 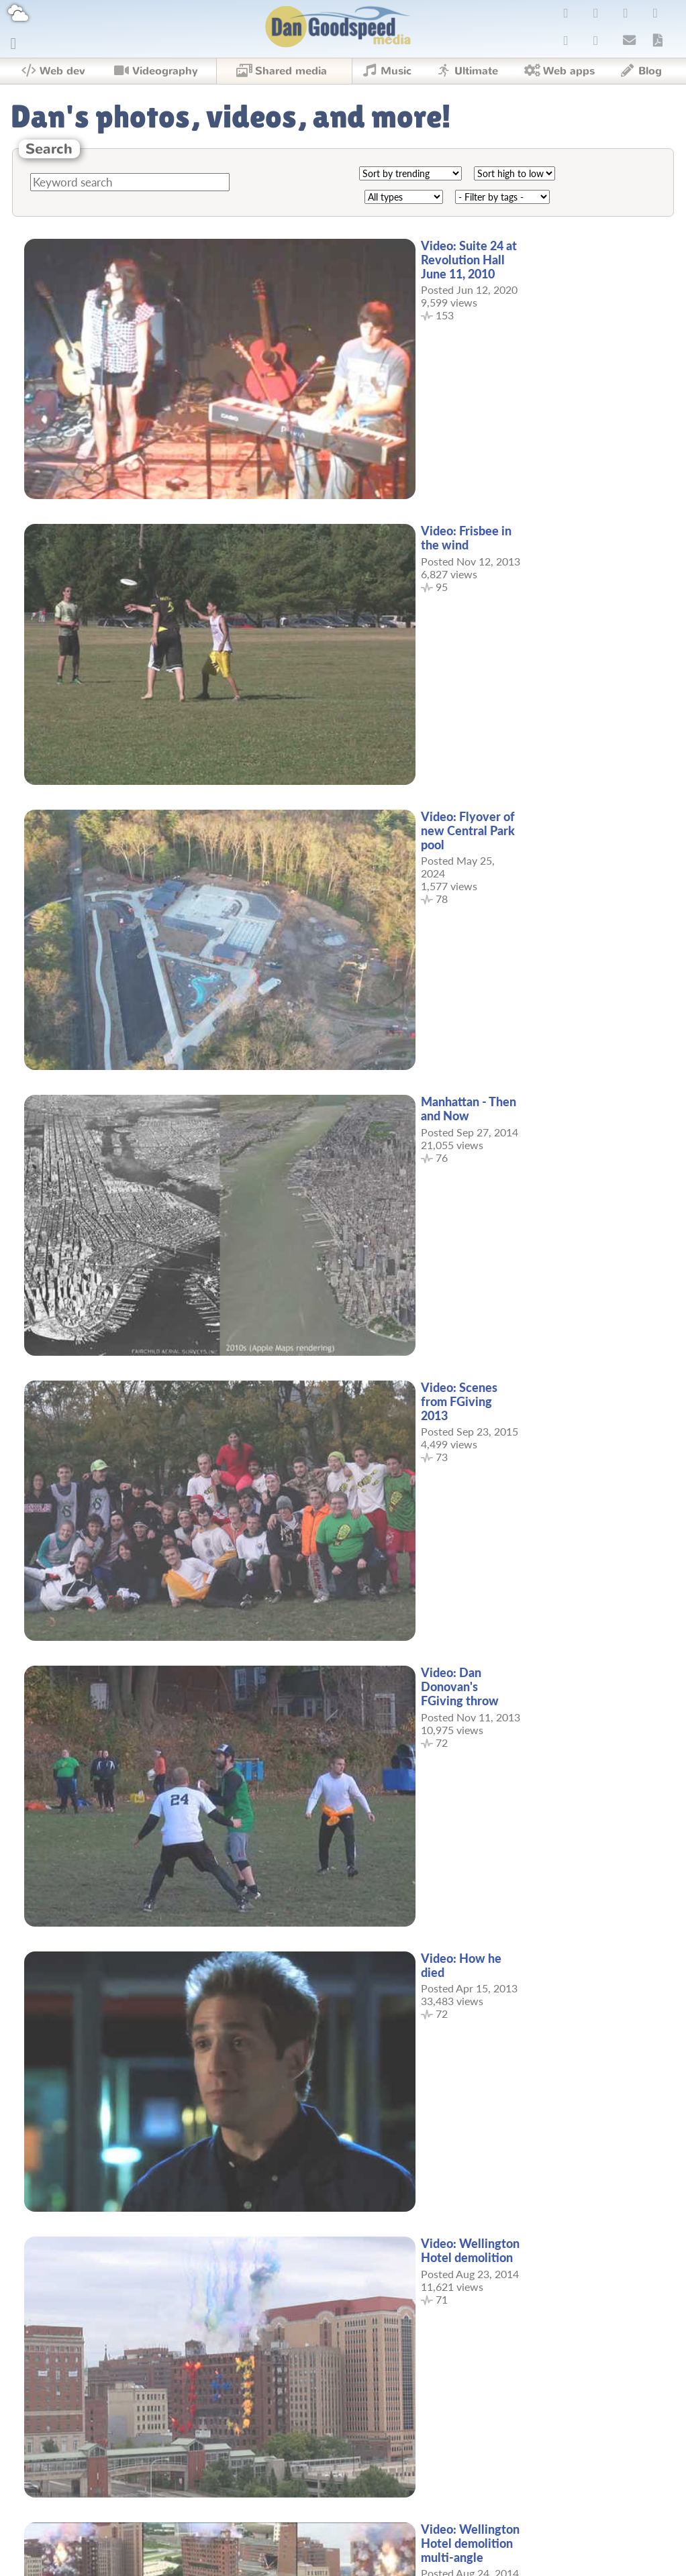 What do you see at coordinates (640, 71) in the screenshot?
I see `Blog` at bounding box center [640, 71].